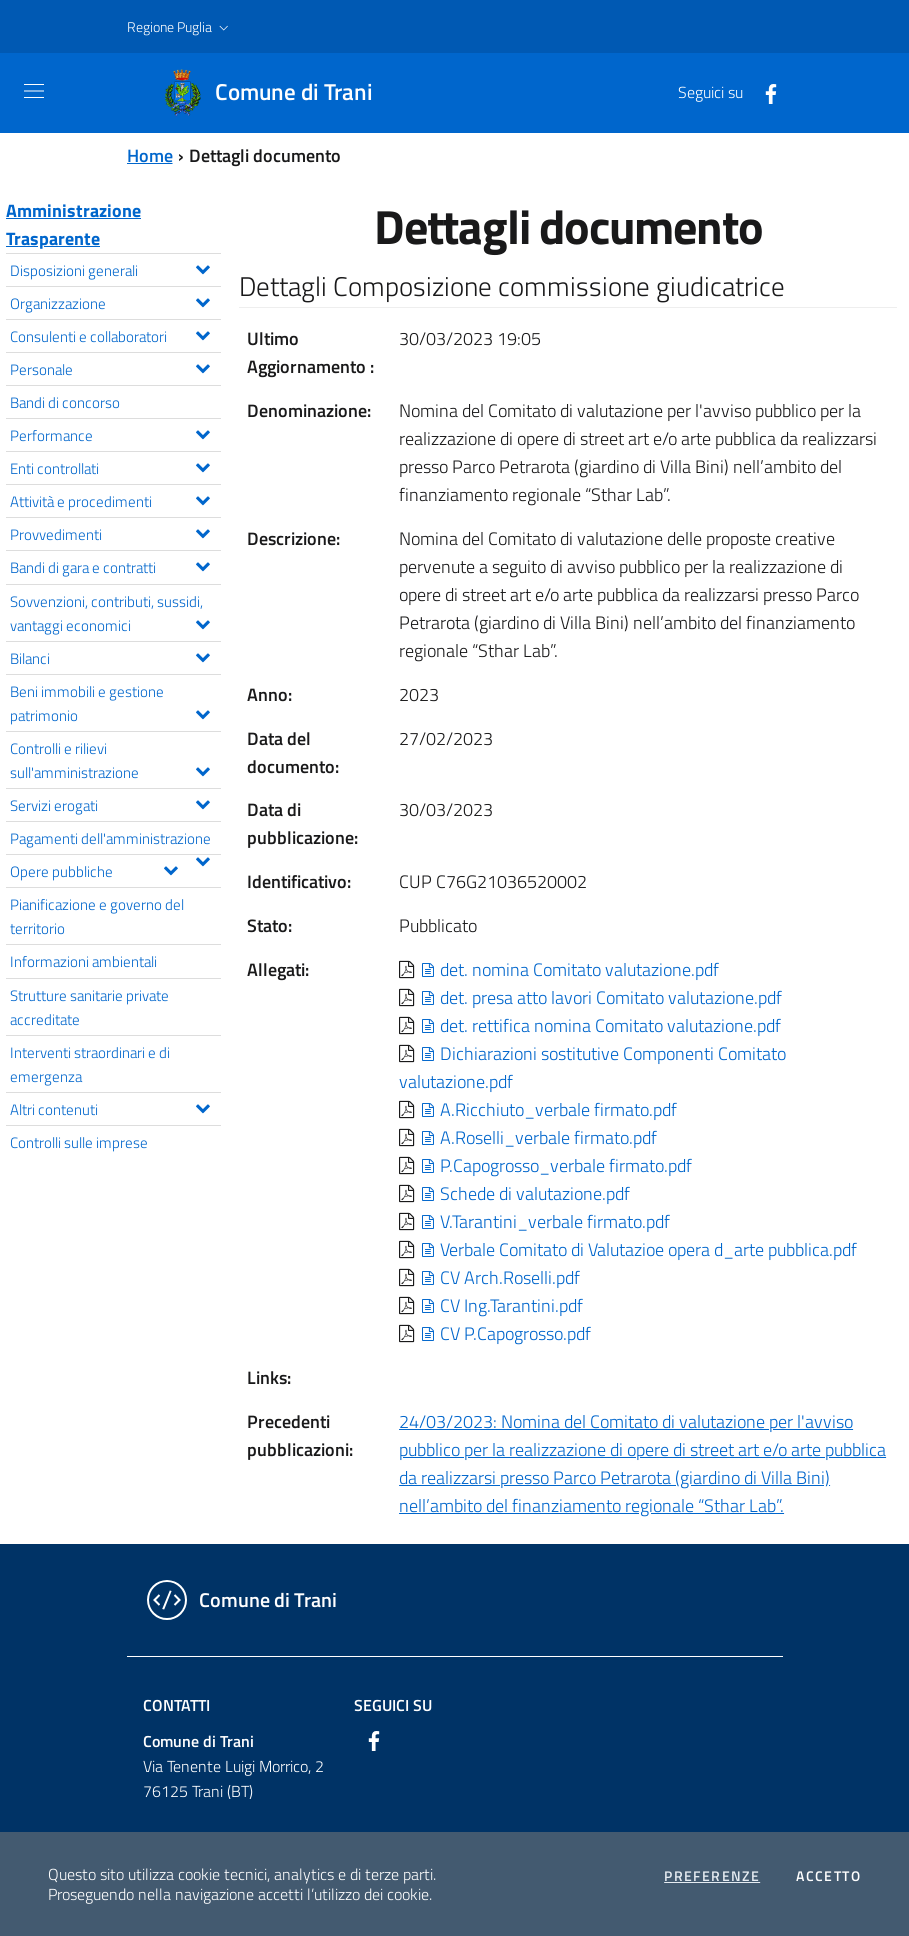 Image resolution: width=909 pixels, height=1936 pixels. What do you see at coordinates (712, 1876) in the screenshot?
I see `Preferenze` at bounding box center [712, 1876].